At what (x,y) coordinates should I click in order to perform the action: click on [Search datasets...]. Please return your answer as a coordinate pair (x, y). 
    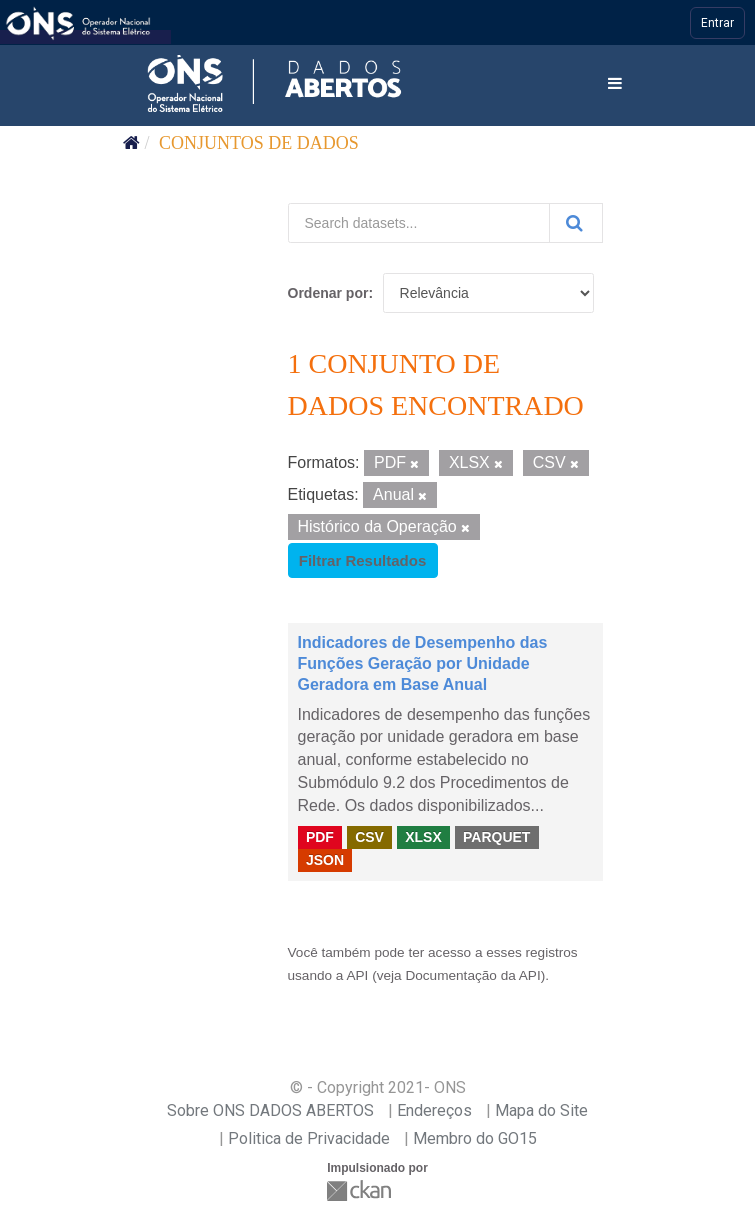
    Looking at the image, I should click on (419, 223).